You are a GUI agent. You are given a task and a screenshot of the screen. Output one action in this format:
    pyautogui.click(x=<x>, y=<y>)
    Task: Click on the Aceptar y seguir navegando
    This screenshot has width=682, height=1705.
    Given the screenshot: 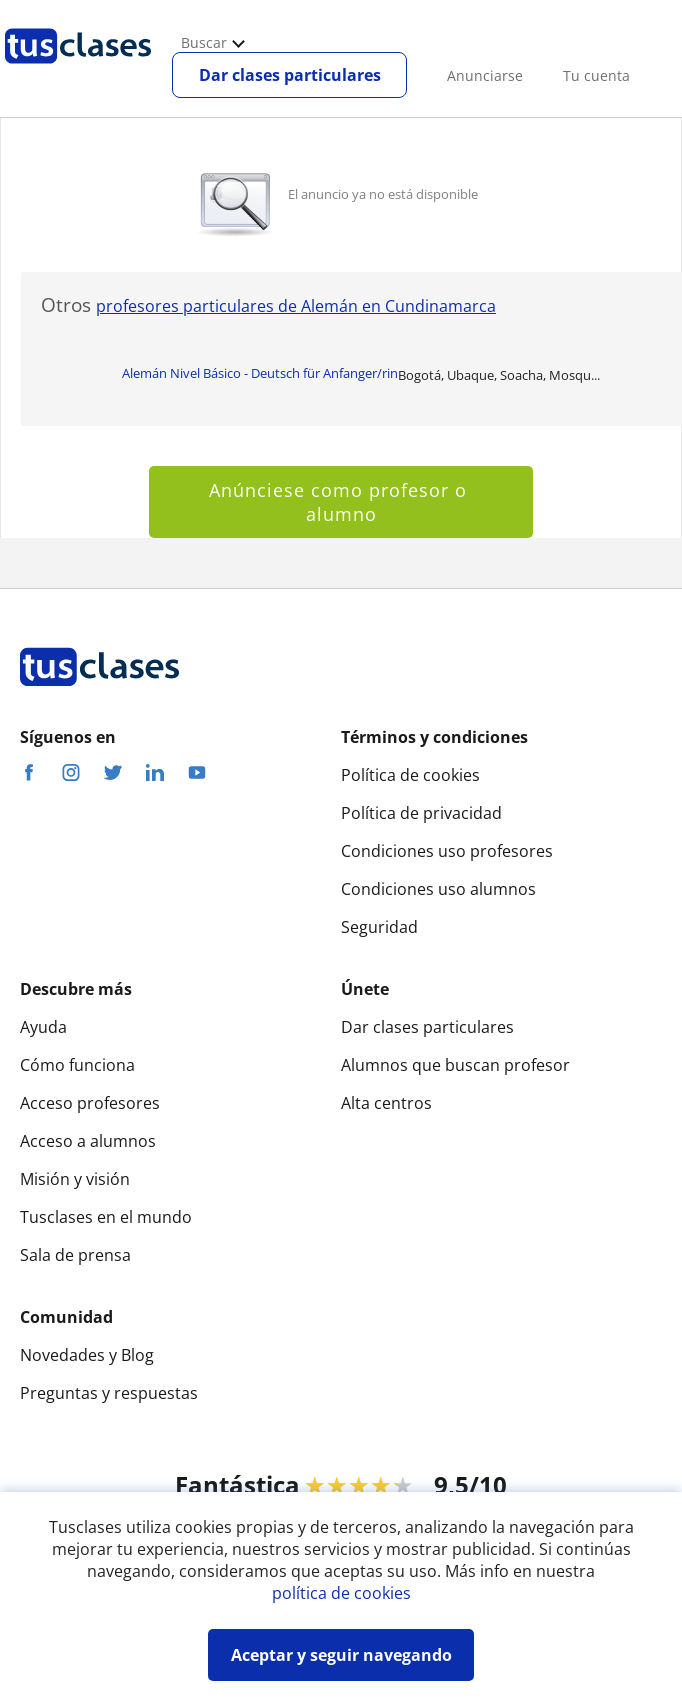 What is the action you would take?
    pyautogui.click(x=341, y=1655)
    